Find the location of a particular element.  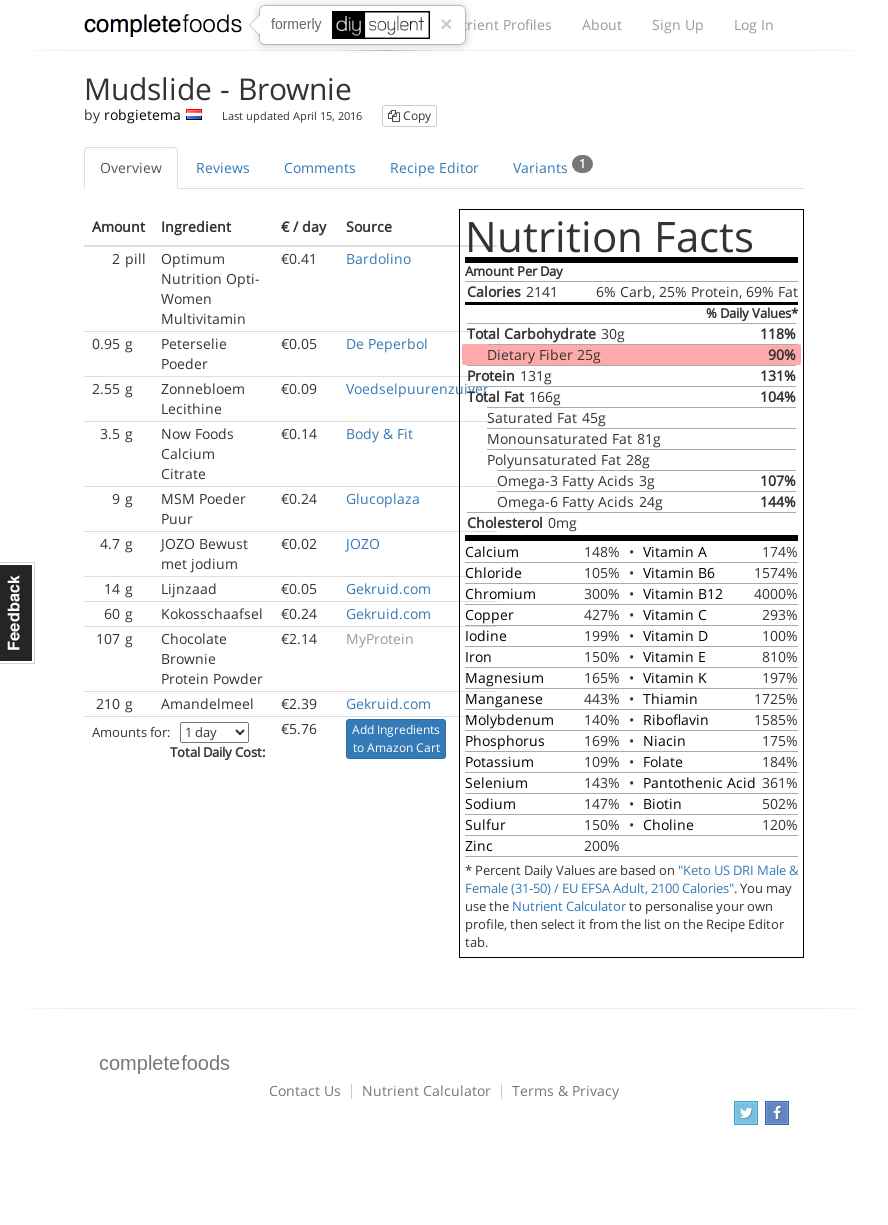

Nutrient Profiles is located at coordinates (497, 24).